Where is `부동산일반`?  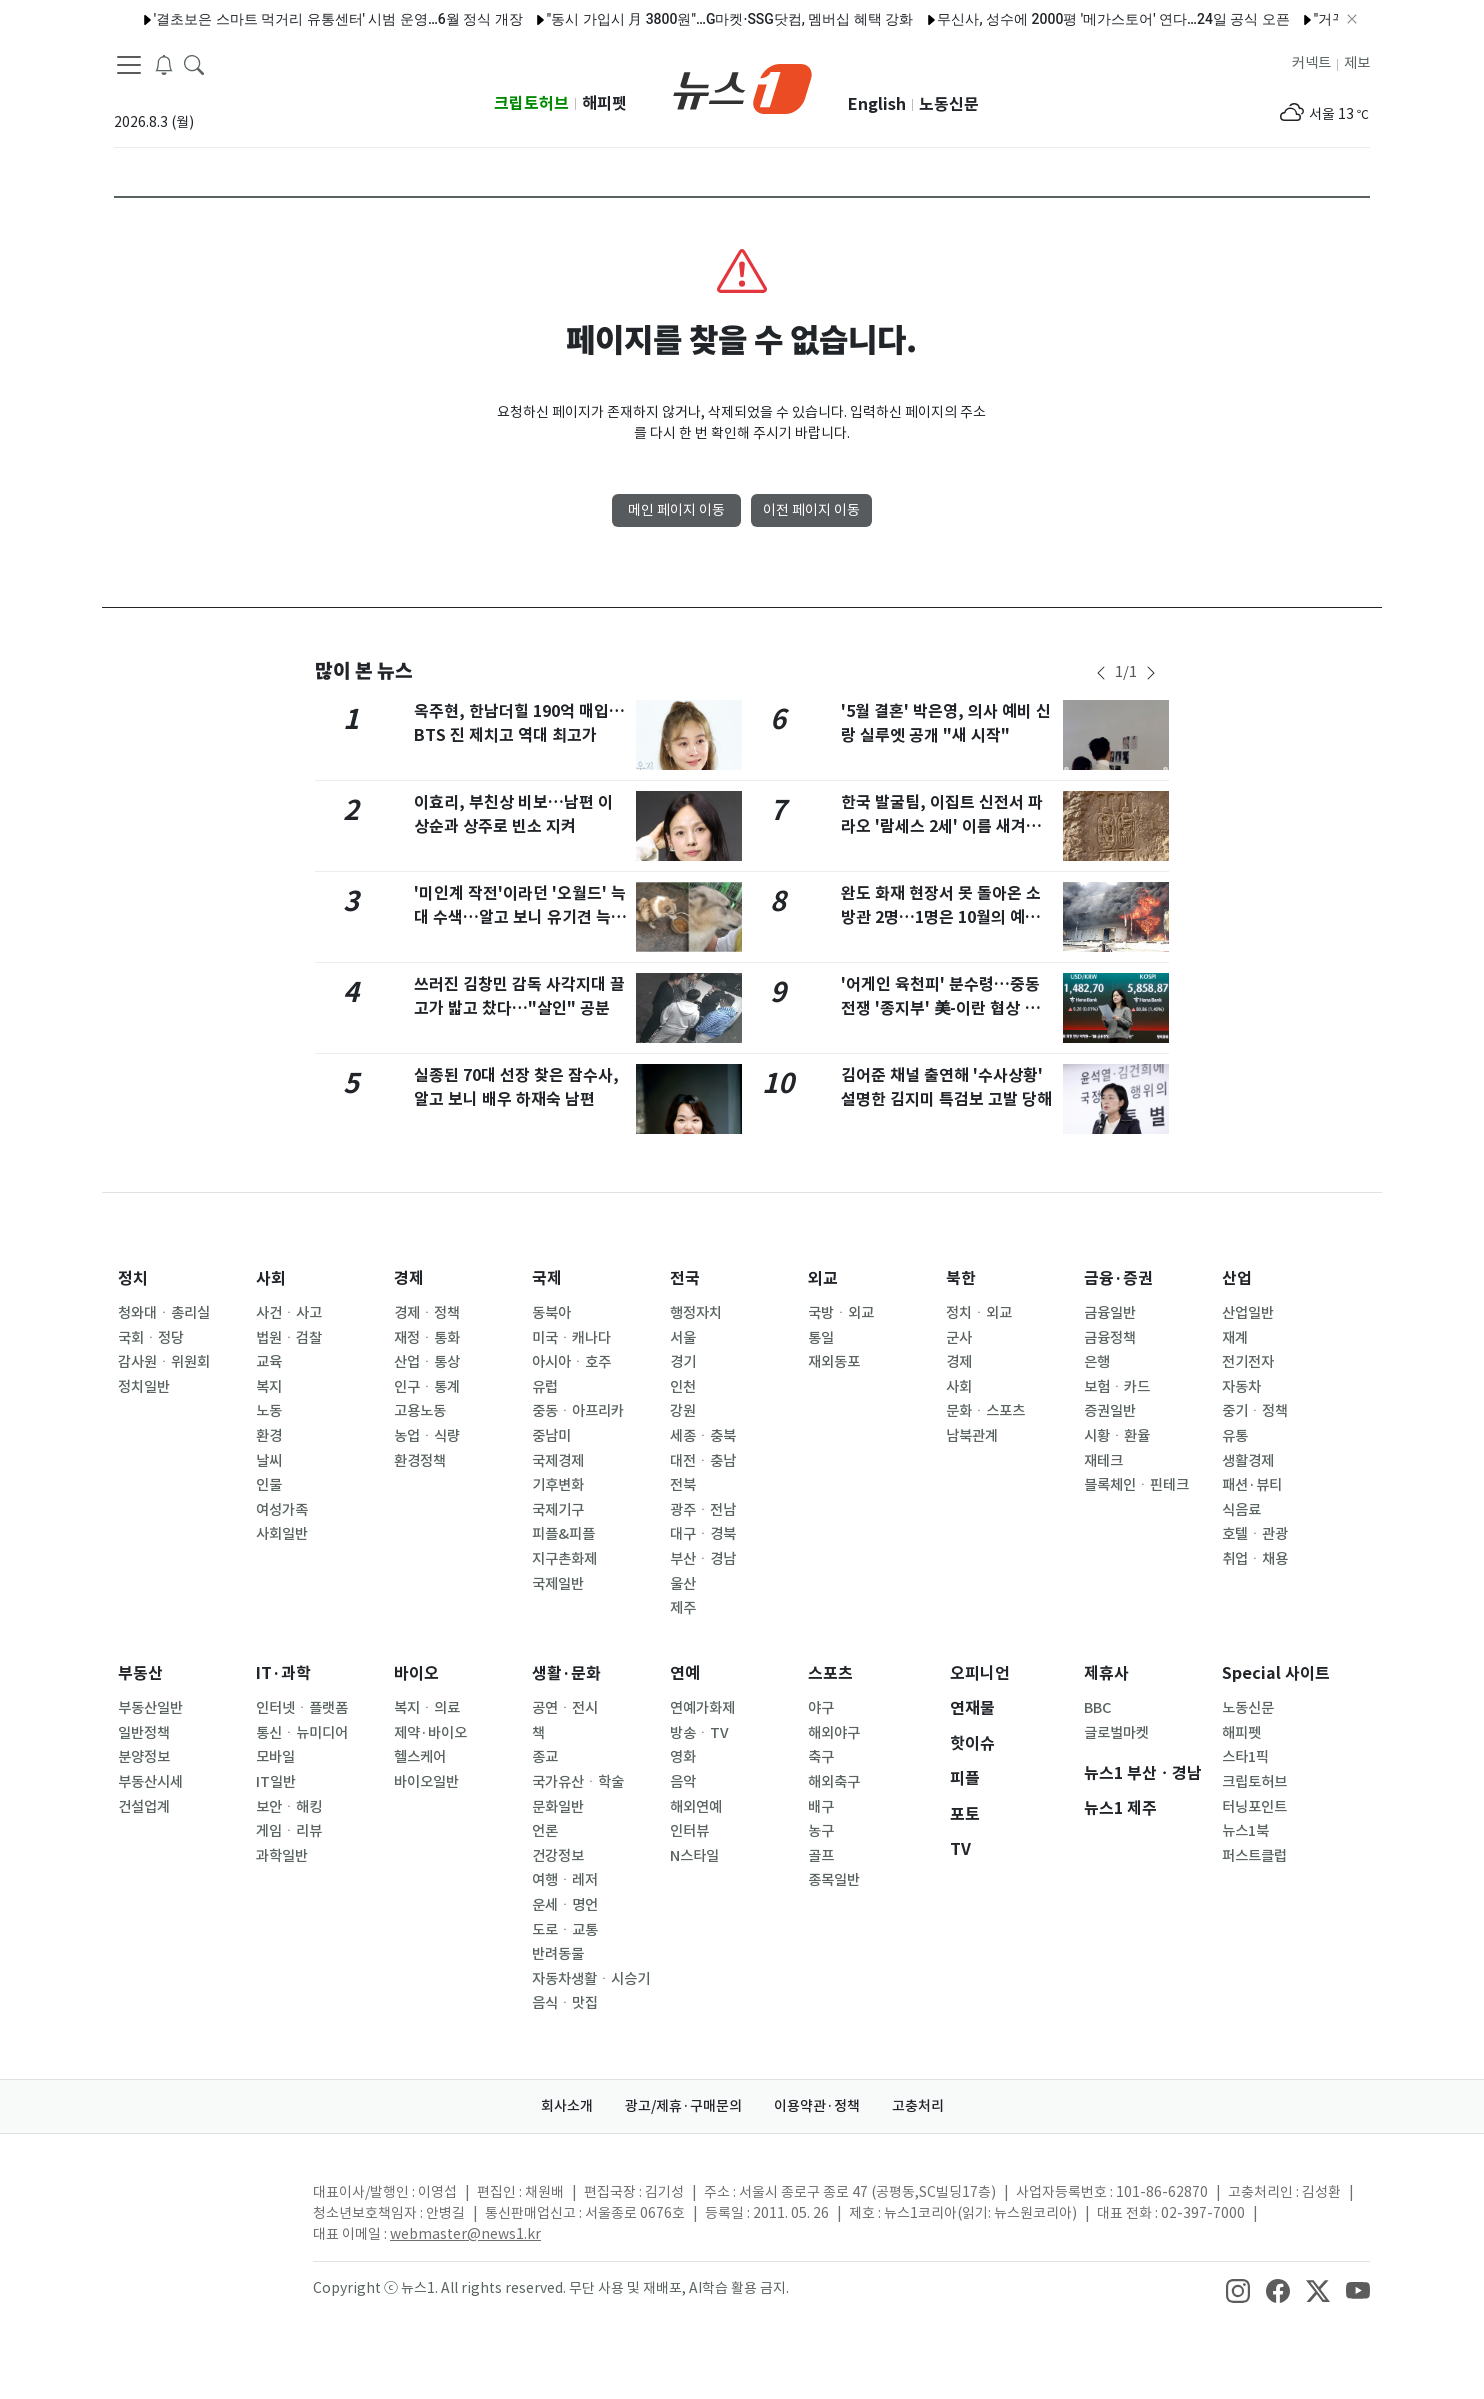
부동산일반 is located at coordinates (150, 1708).